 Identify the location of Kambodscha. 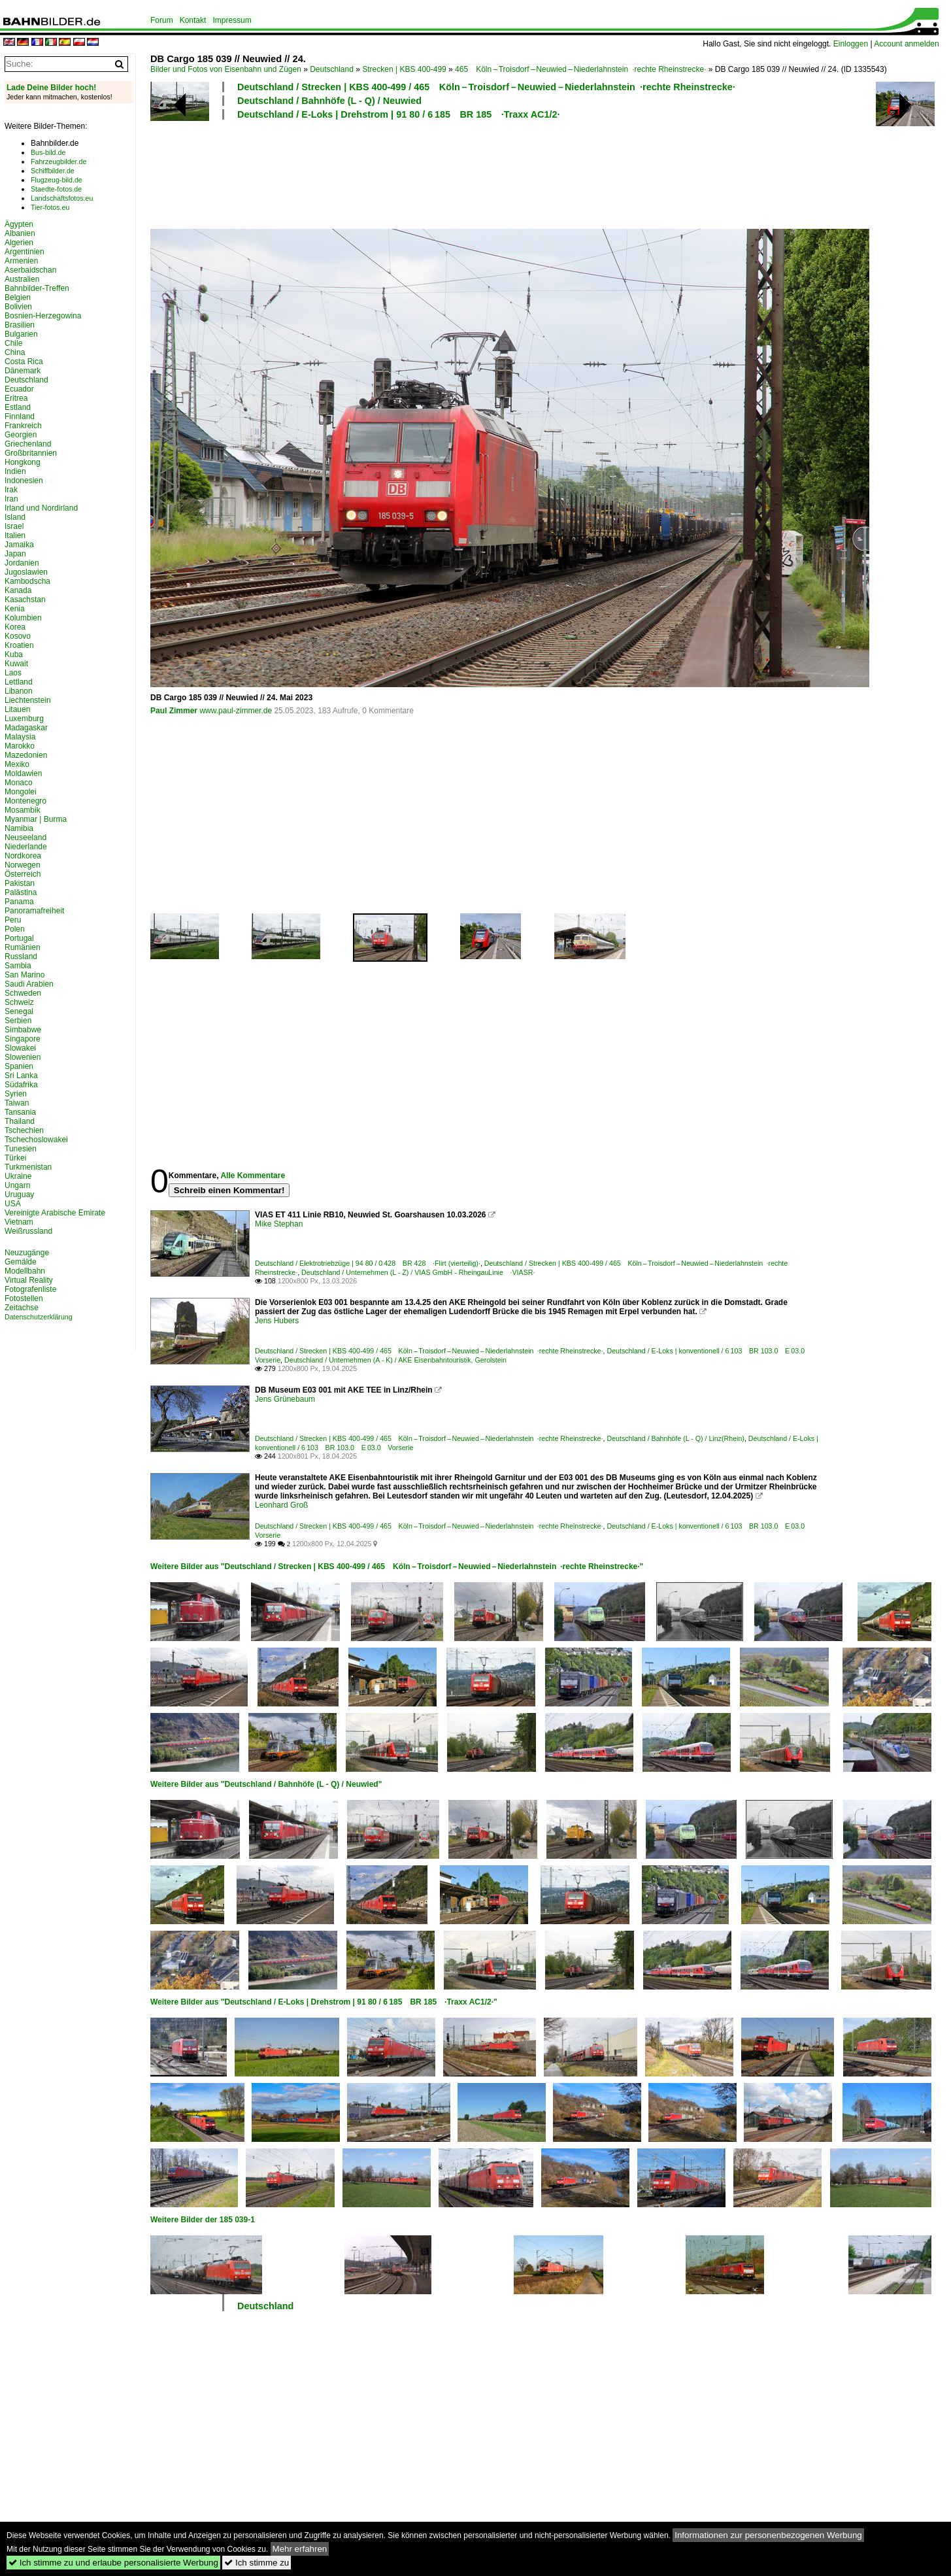
(27, 581).